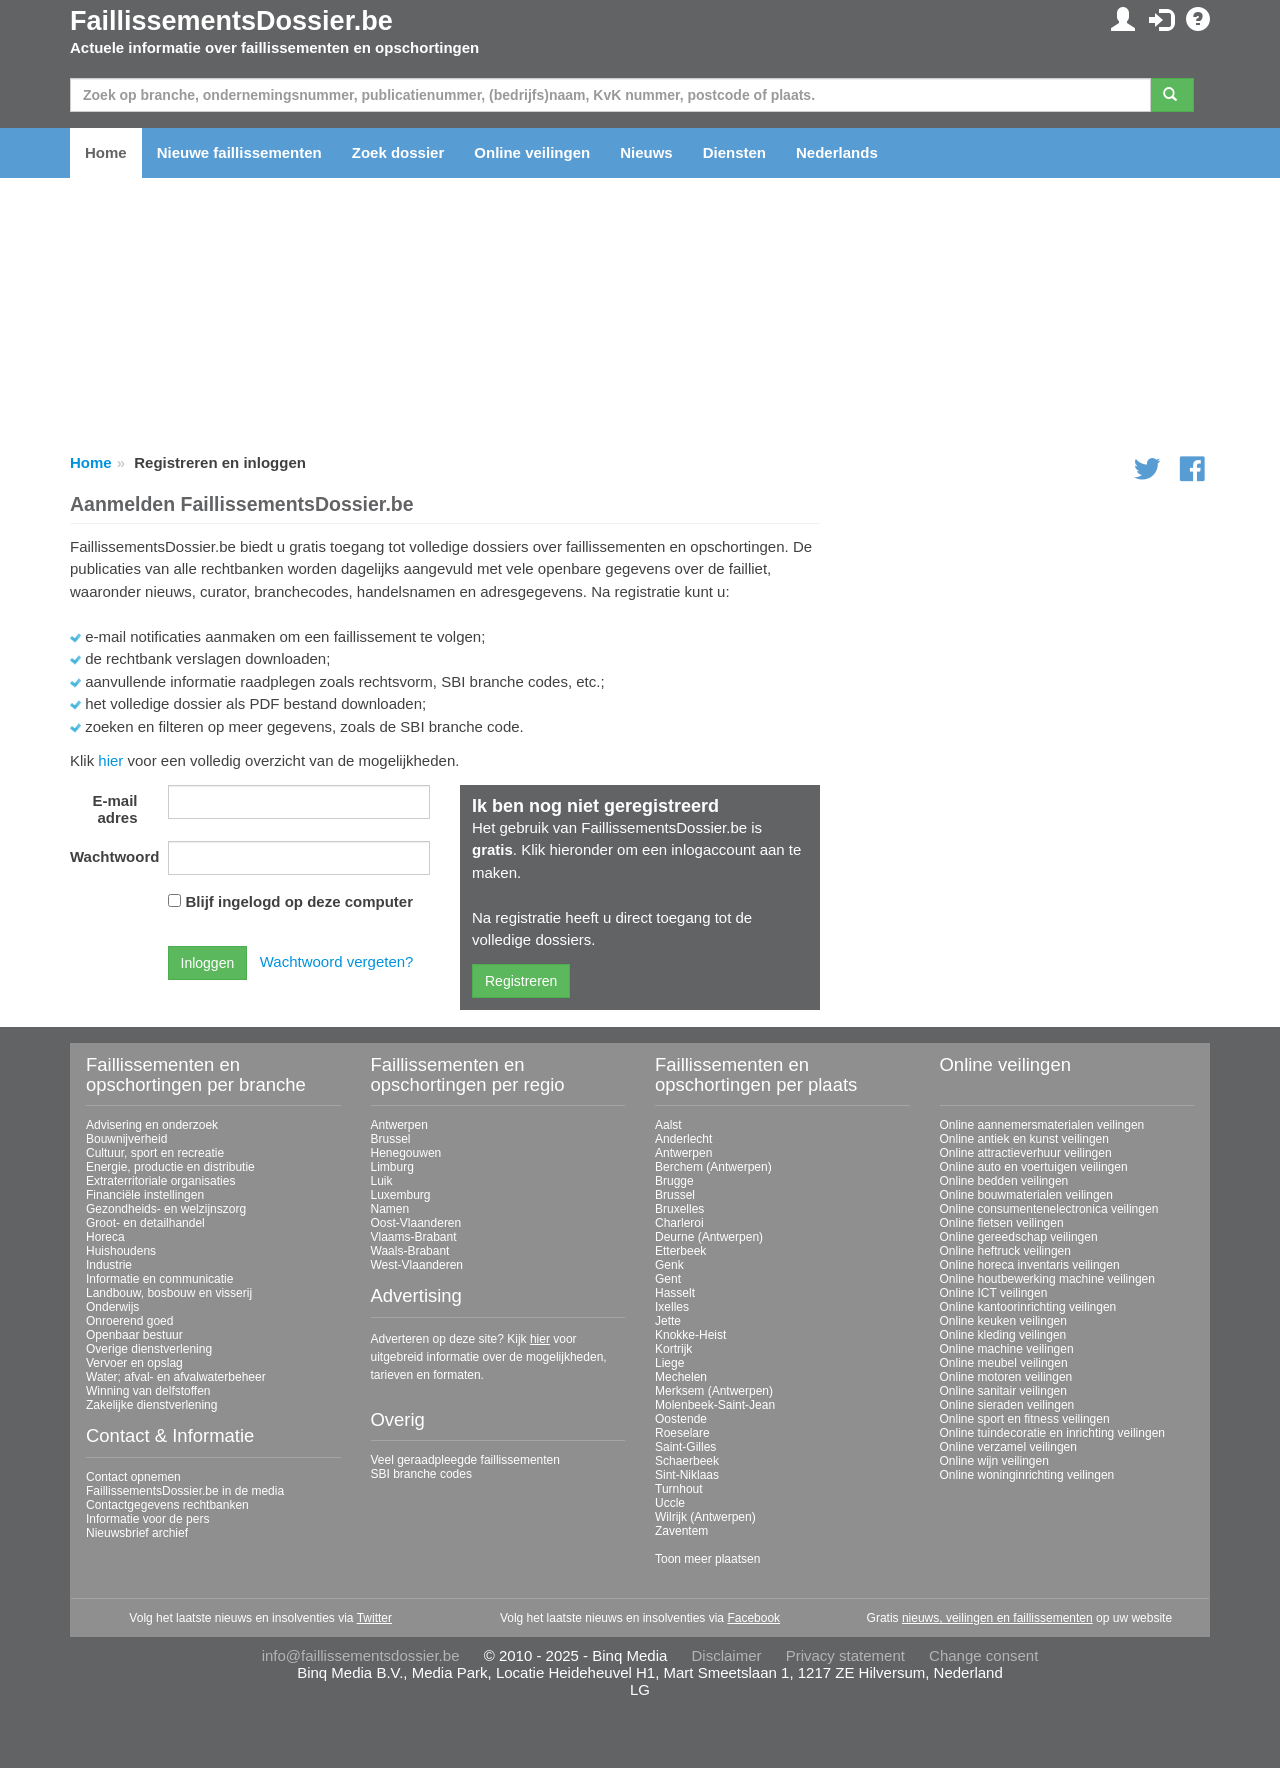  What do you see at coordinates (133, 1477) in the screenshot?
I see `Contact opnemen` at bounding box center [133, 1477].